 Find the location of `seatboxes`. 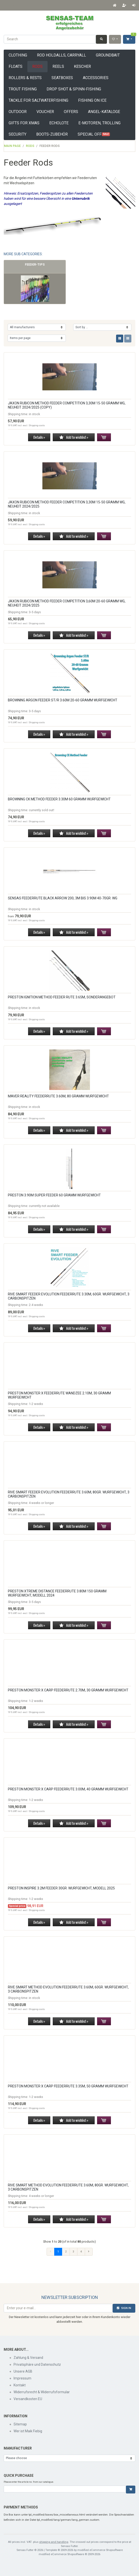

seatboxes is located at coordinates (62, 77).